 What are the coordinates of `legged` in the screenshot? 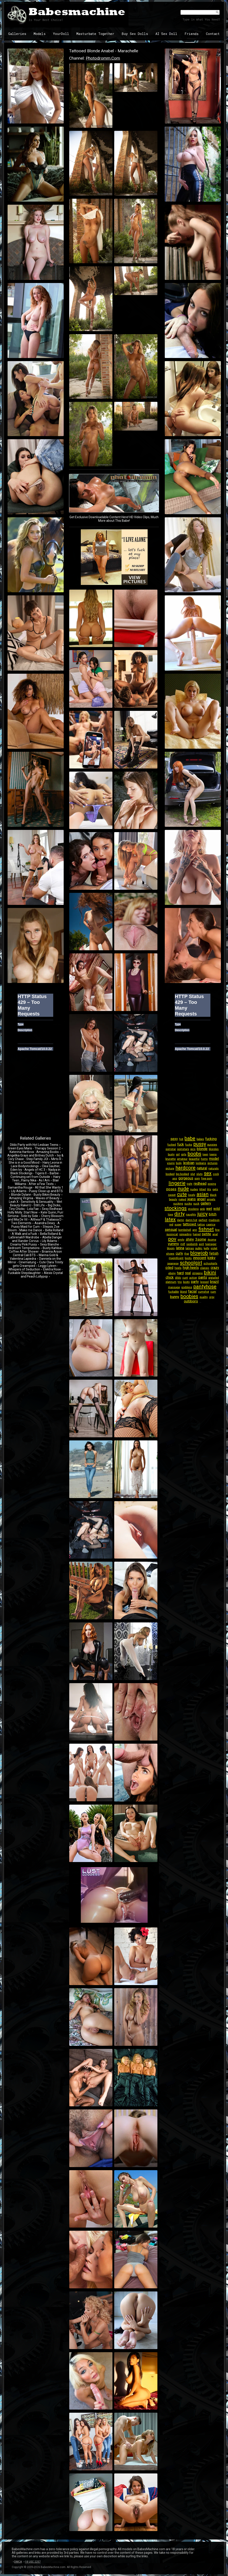 It's located at (204, 1282).